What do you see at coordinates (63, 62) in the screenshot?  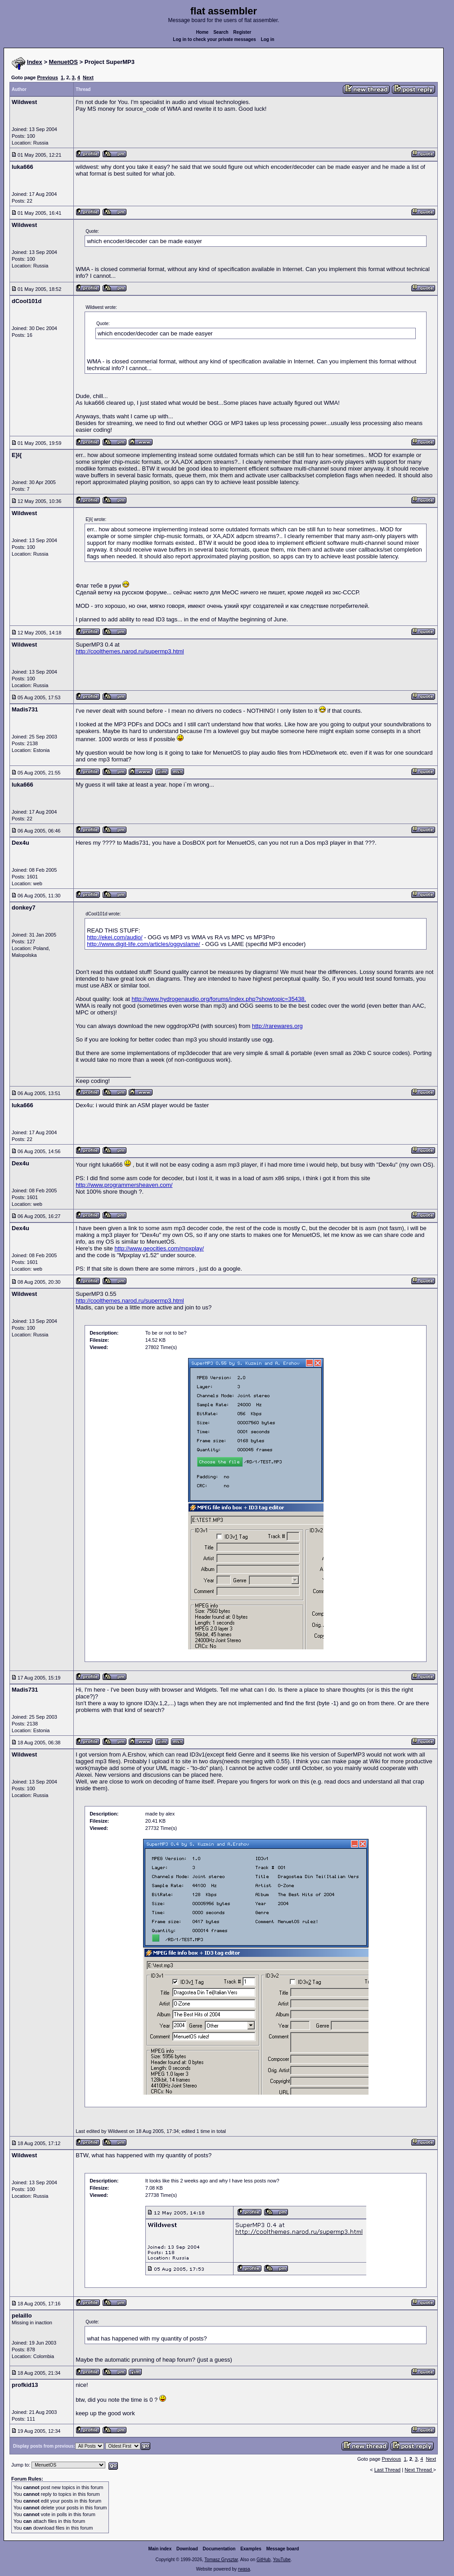 I see `MenuetOS` at bounding box center [63, 62].